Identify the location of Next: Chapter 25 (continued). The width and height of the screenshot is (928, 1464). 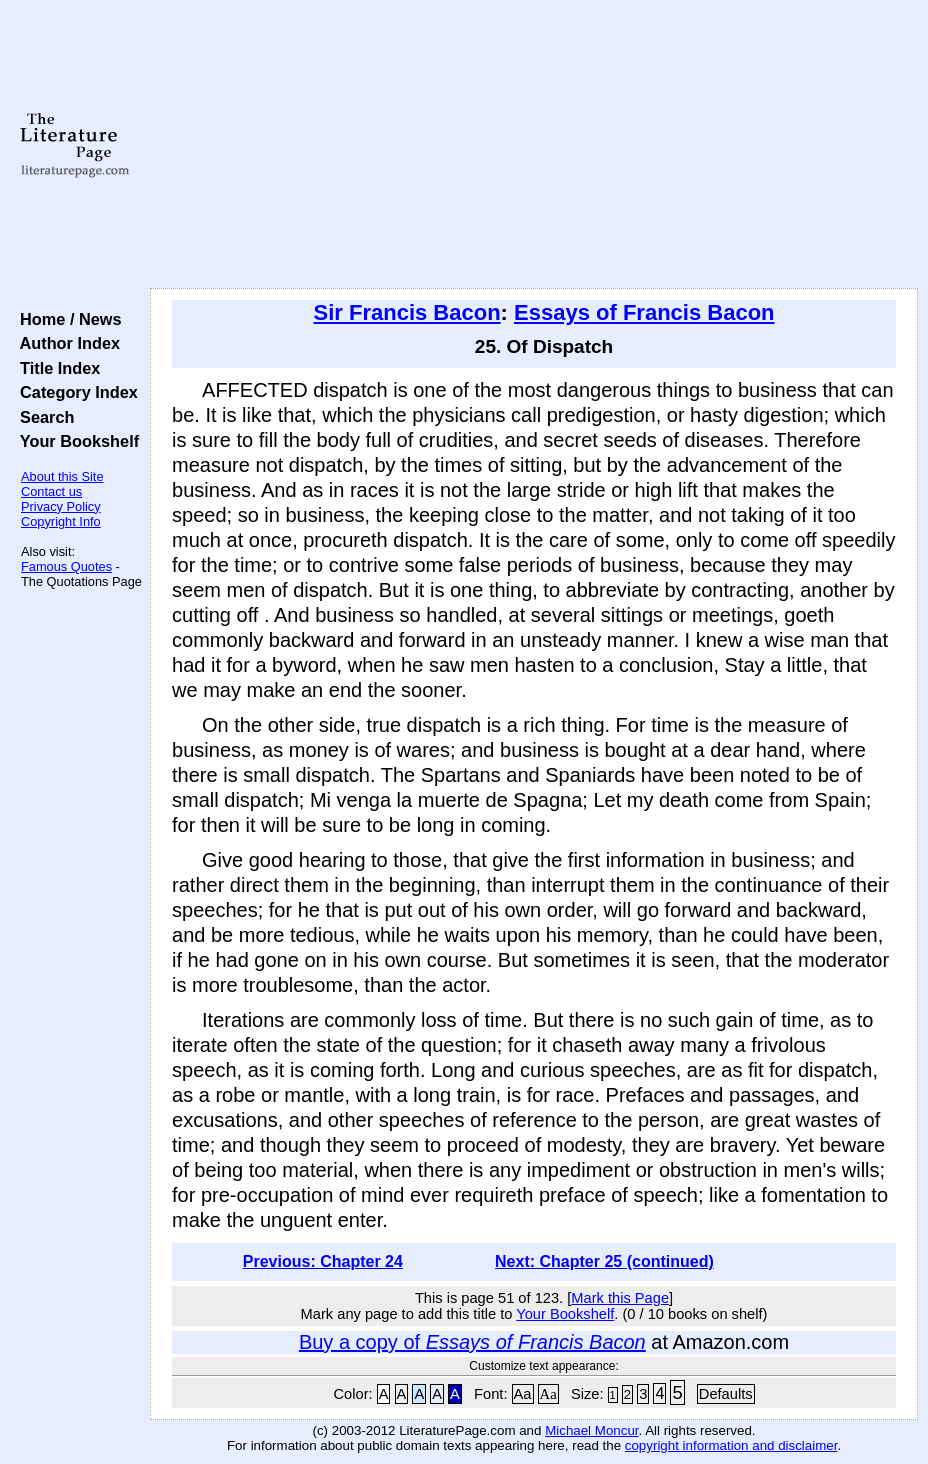
(604, 1261).